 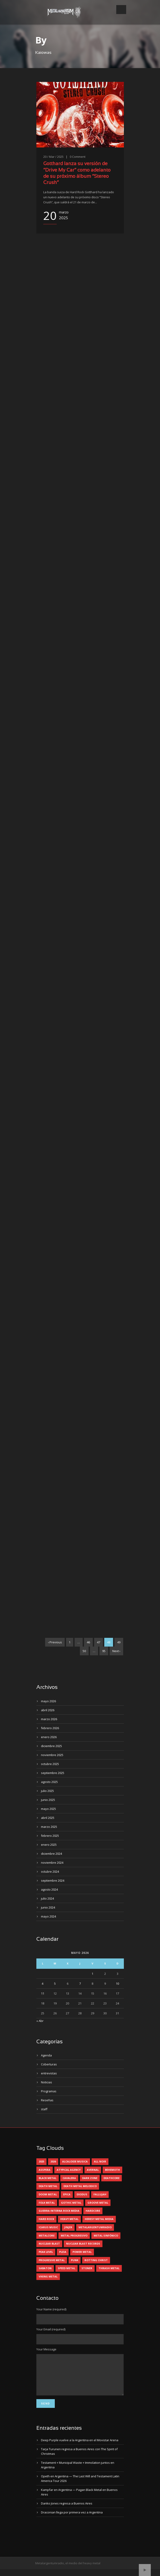 I want to click on all noir [all noir (9 elementos)], so click(x=100, y=2161).